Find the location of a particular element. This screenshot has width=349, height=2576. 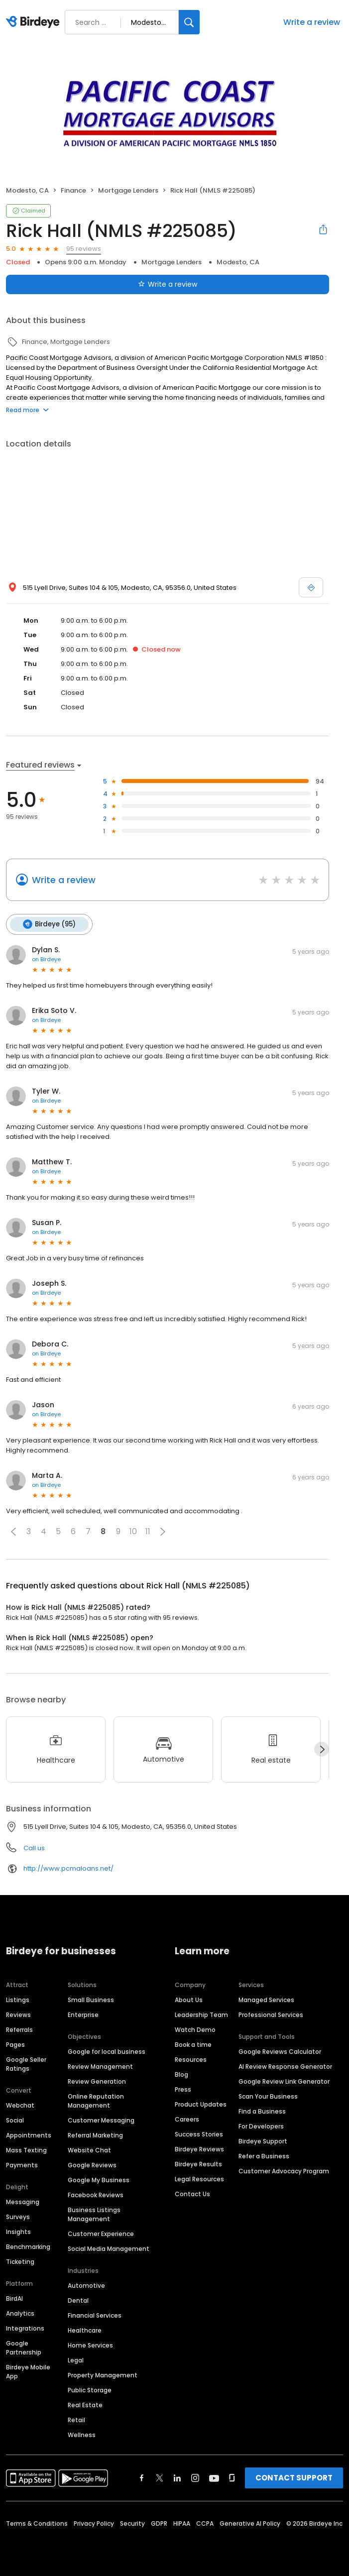

Leadership Team is located at coordinates (201, 2015).